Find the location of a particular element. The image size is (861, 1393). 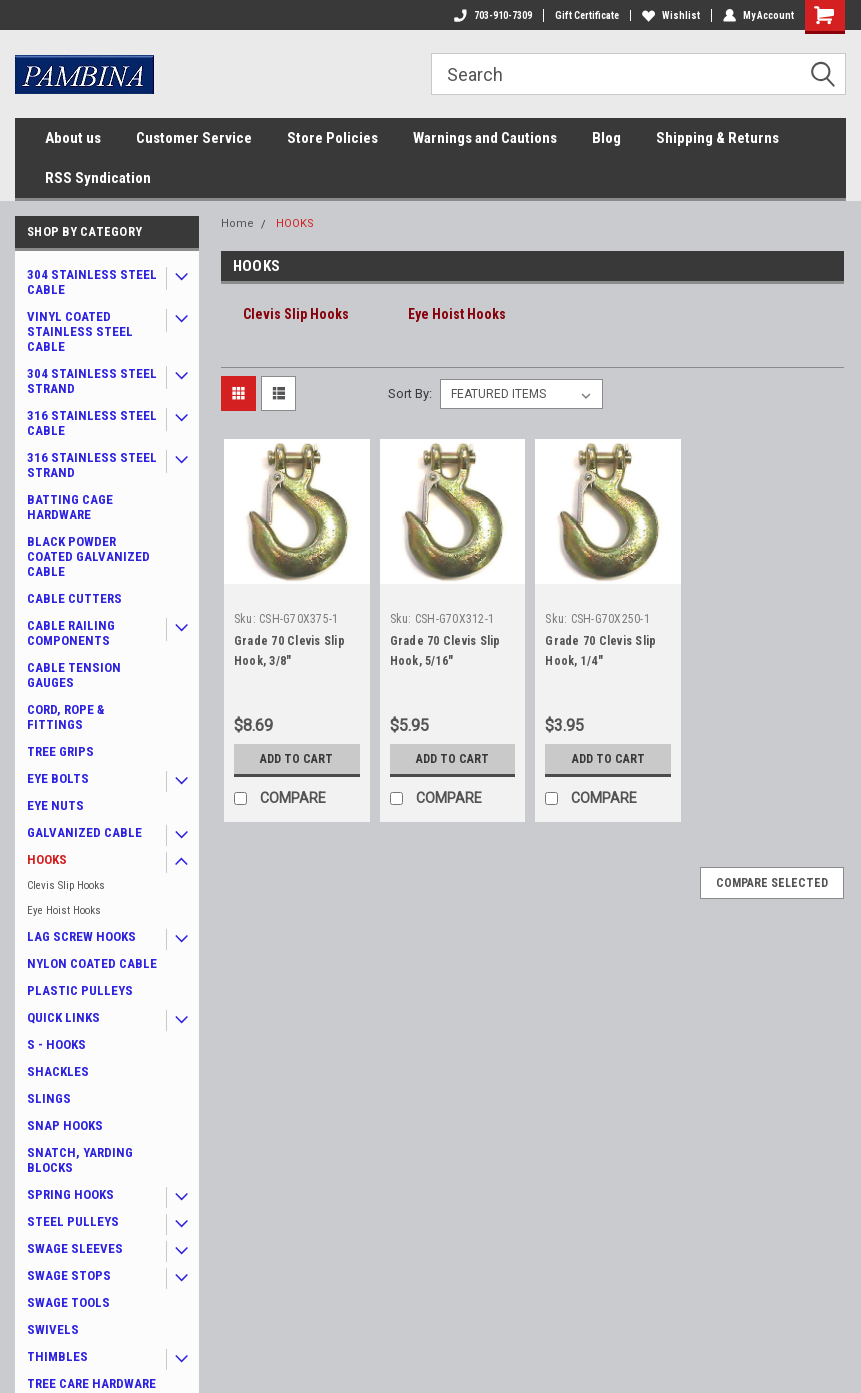

PLASTIC PULLEYS is located at coordinates (80, 990).